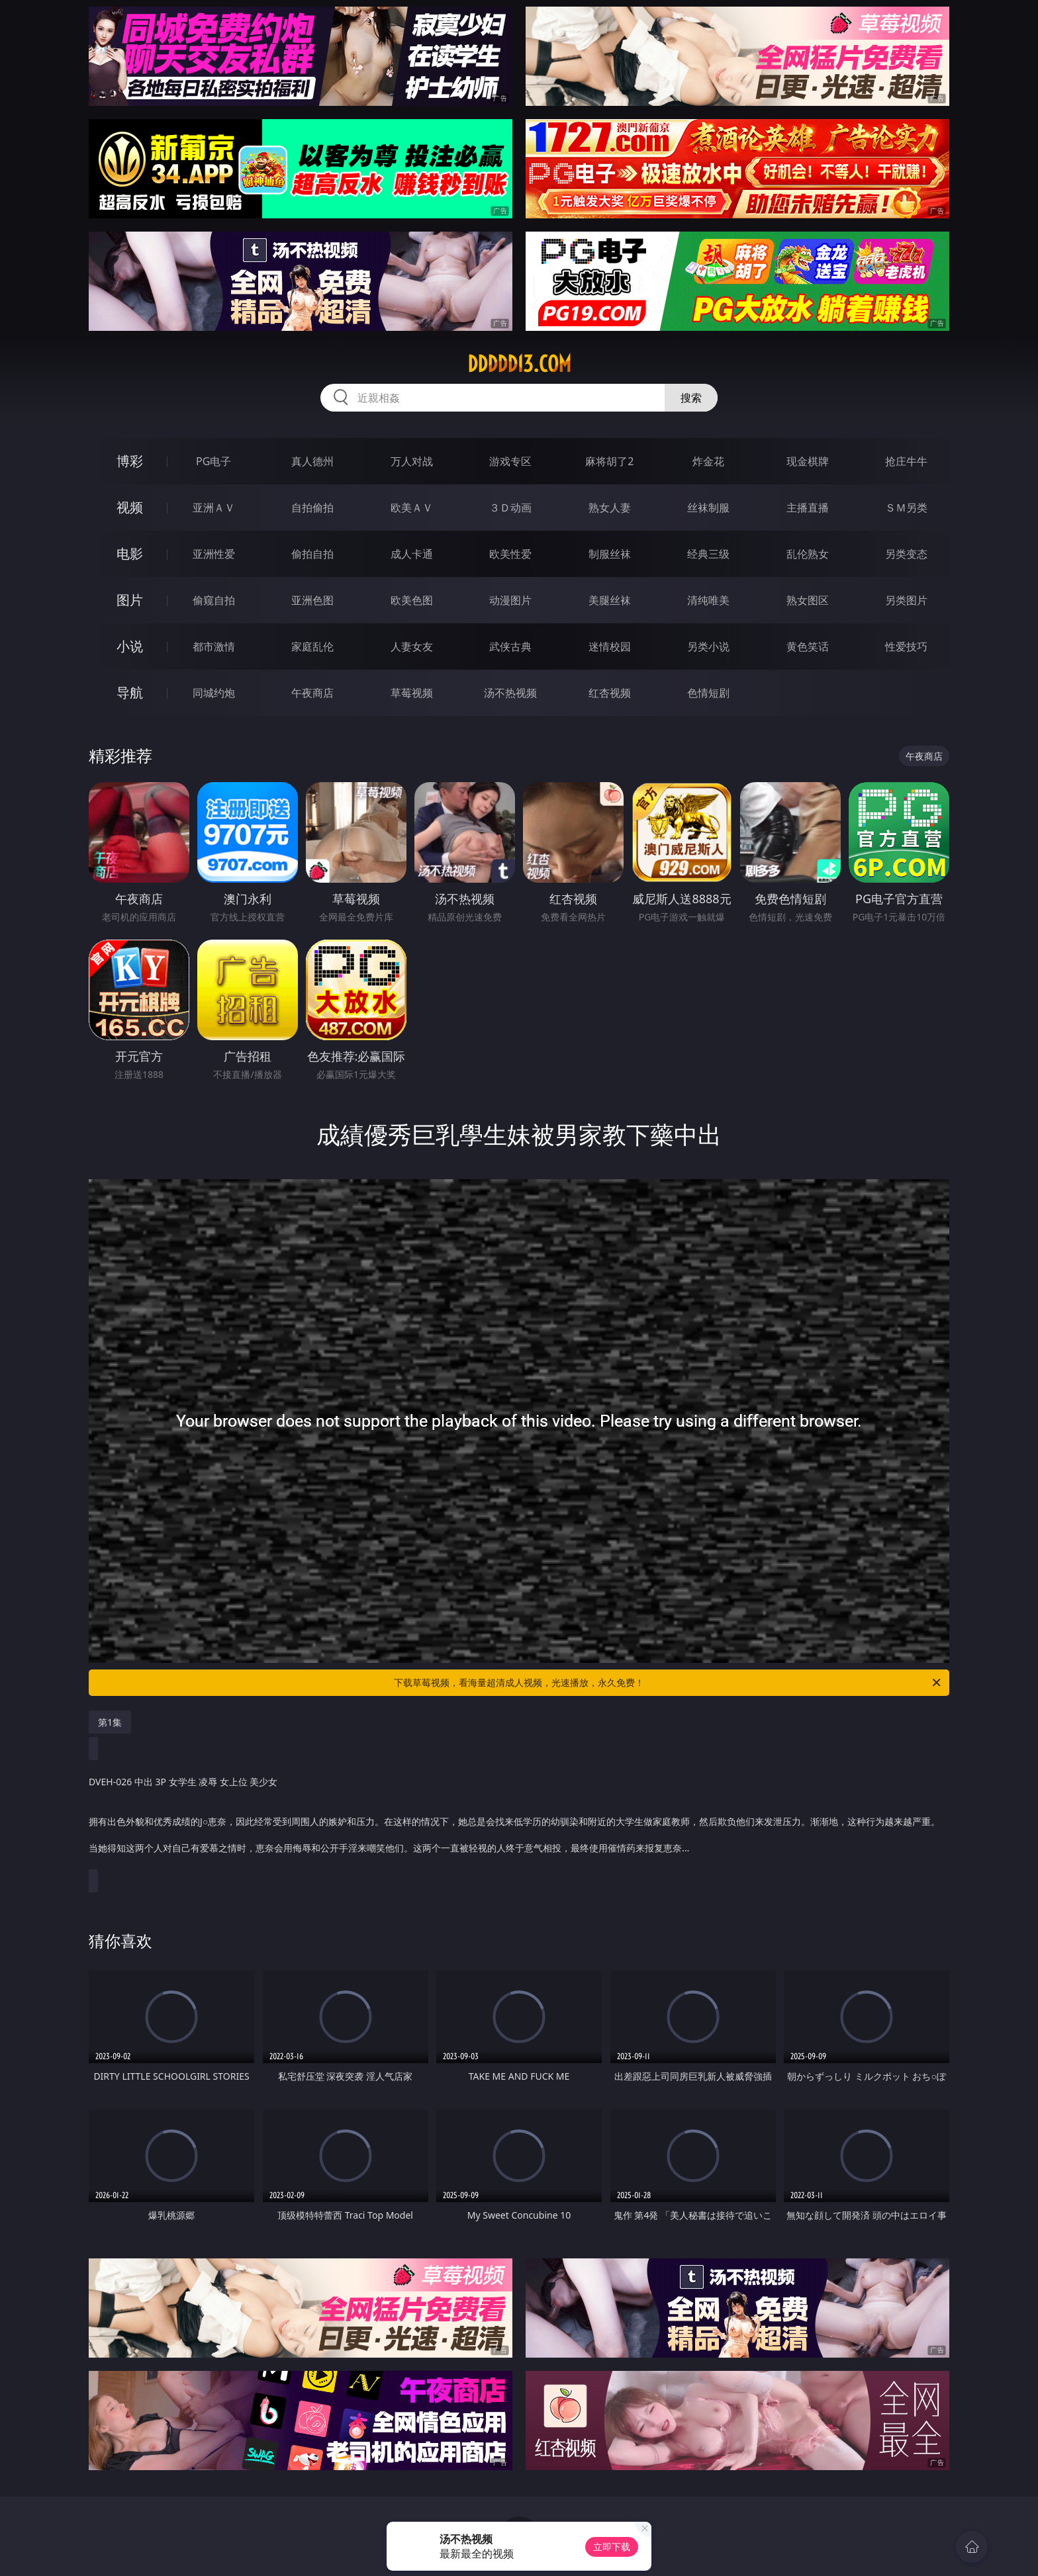 The height and width of the screenshot is (2576, 1038). Describe the element at coordinates (312, 646) in the screenshot. I see `家庭乱伦` at that location.